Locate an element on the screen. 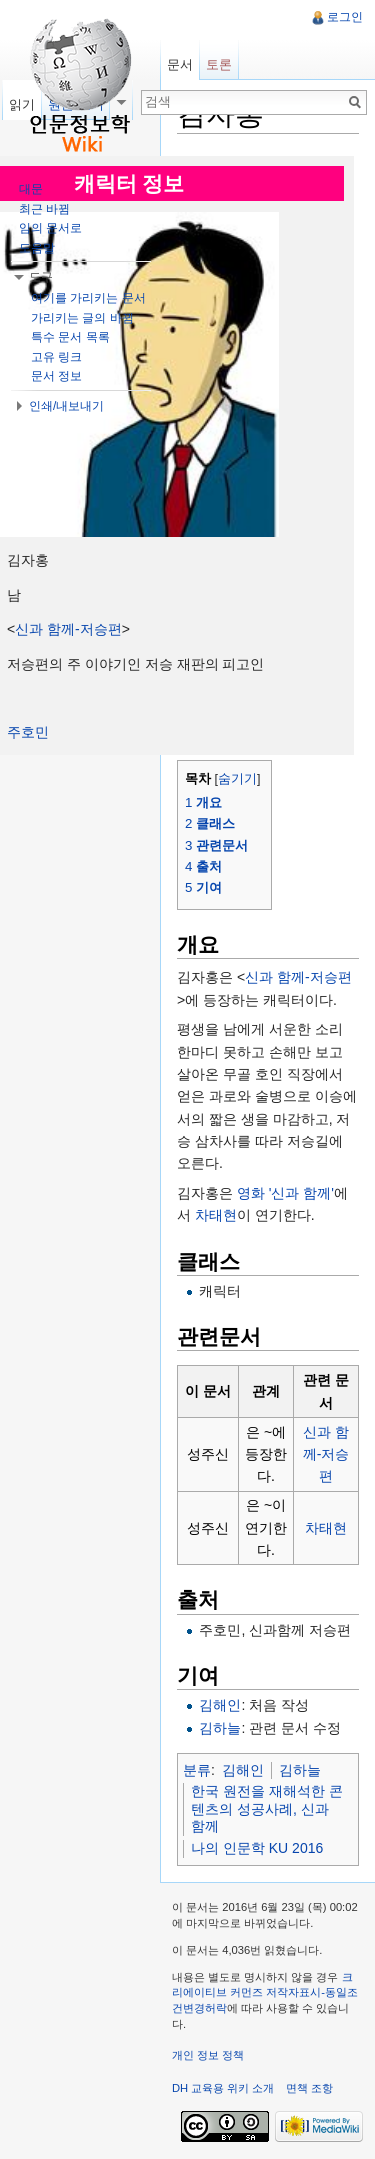 The width and height of the screenshot is (375, 2159). 김하늘 is located at coordinates (220, 1728).